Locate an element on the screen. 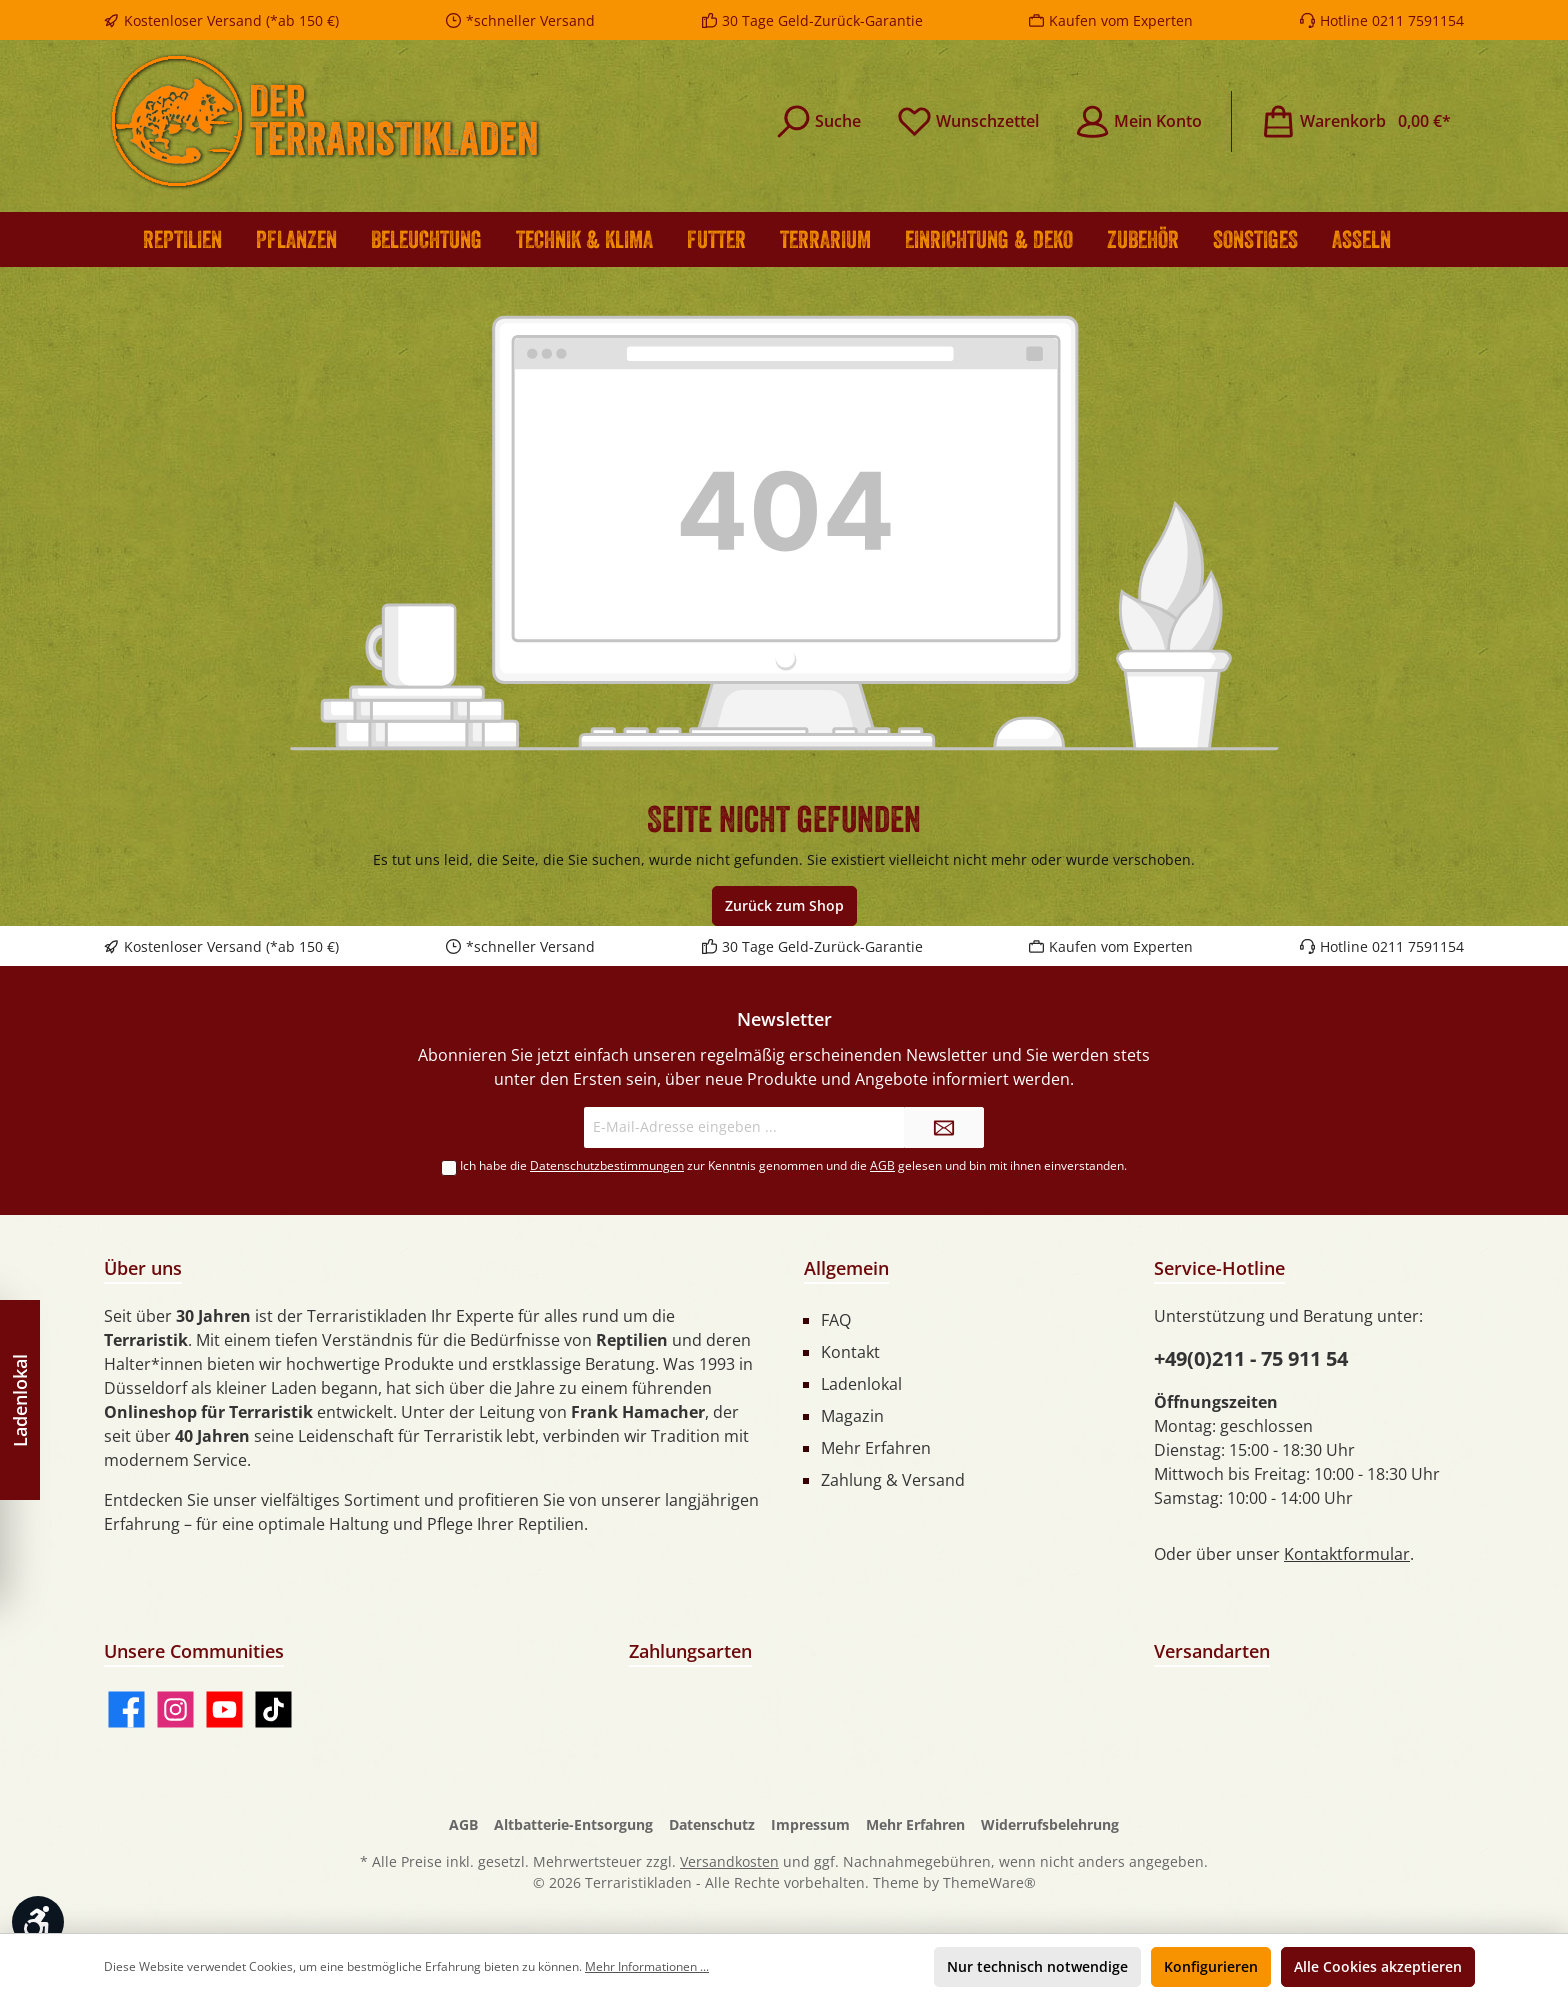 This screenshot has height=2000, width=1568. Mehr Erfahren is located at coordinates (876, 1448).